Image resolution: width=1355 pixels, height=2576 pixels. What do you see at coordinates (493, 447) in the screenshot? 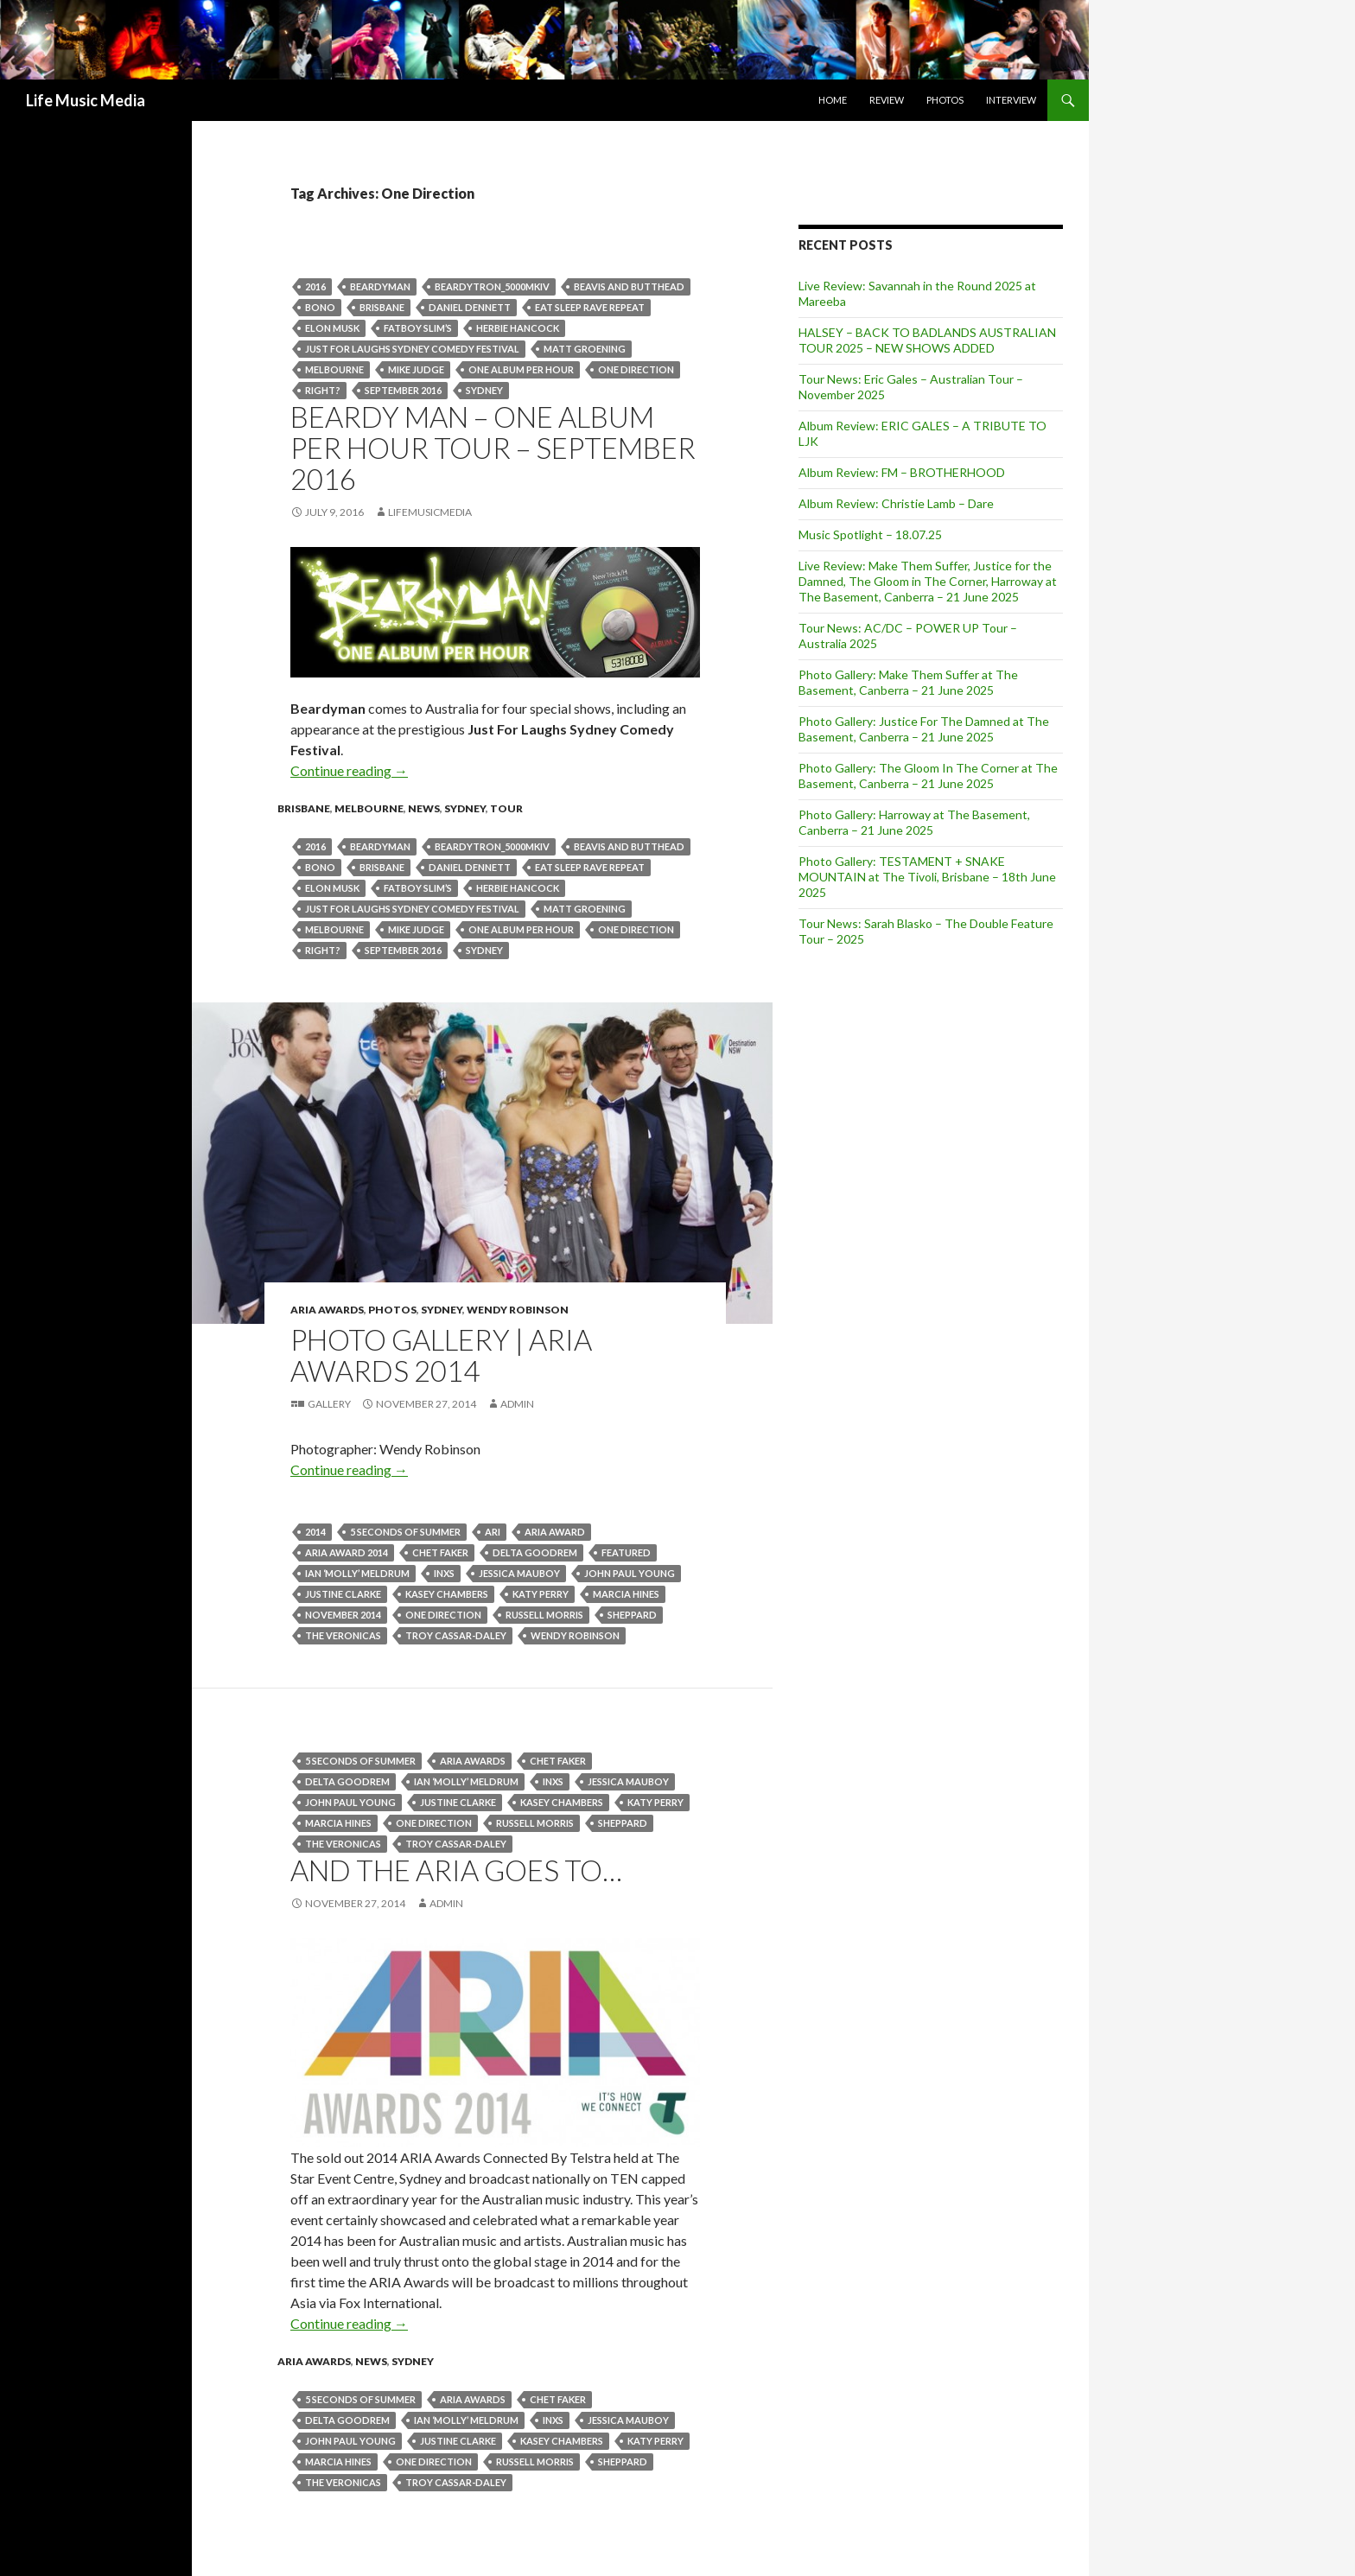
I see `BEARDY MAN – ONE ALBUM PER HOUR TOUR – September 2016` at bounding box center [493, 447].